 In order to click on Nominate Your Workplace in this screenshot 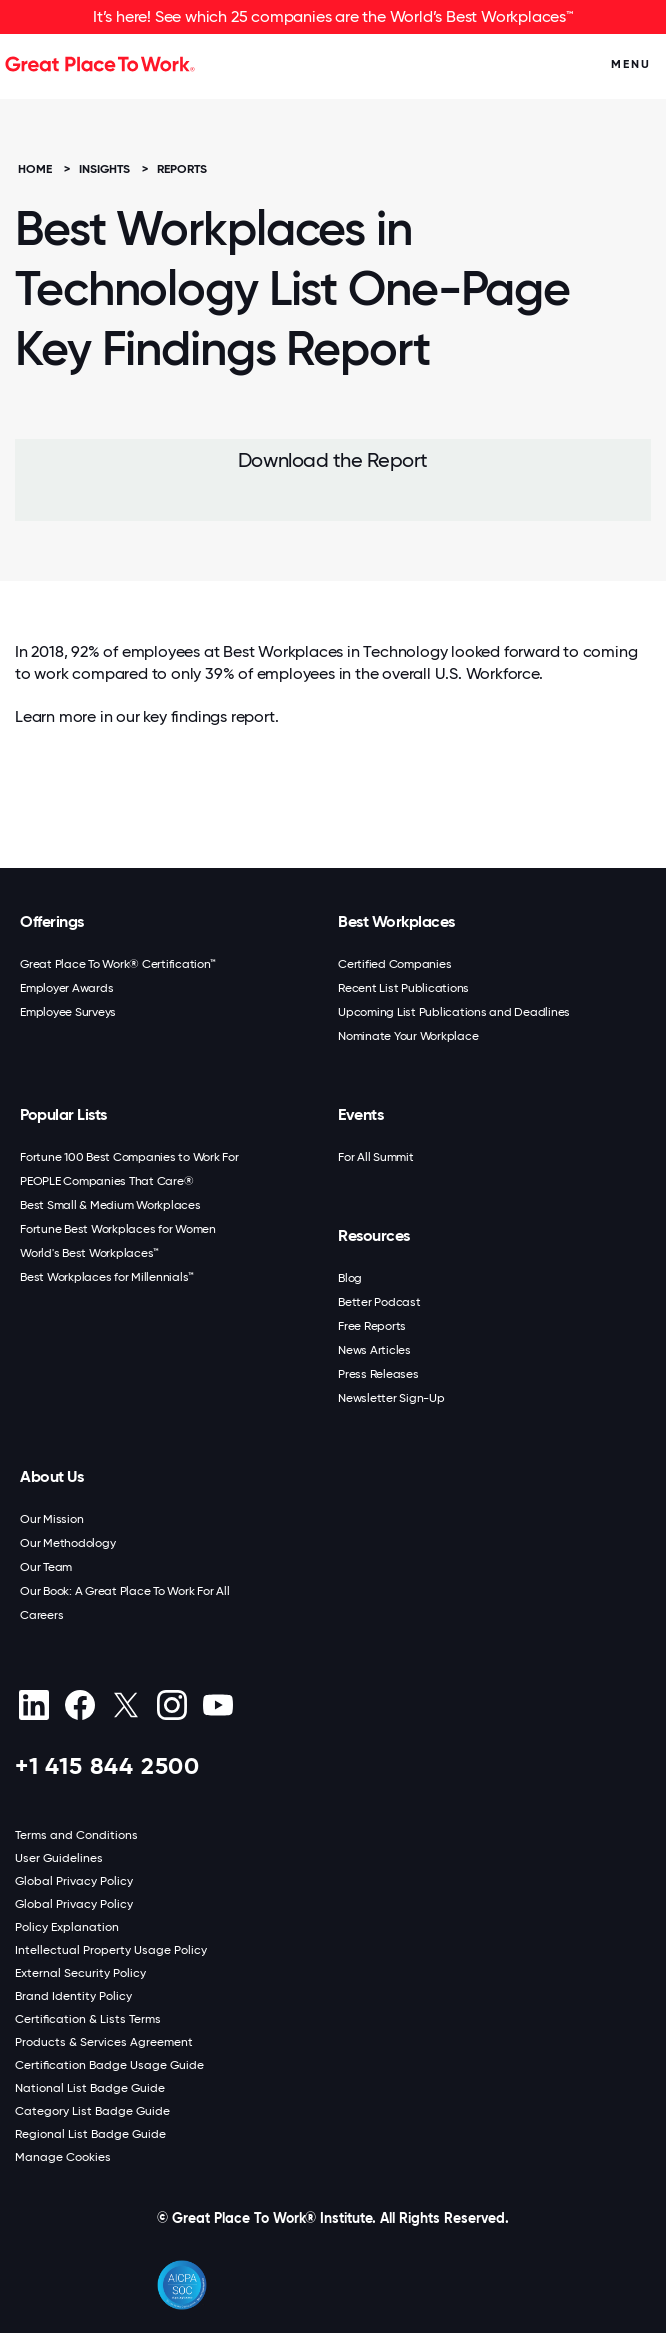, I will do `click(408, 1036)`.